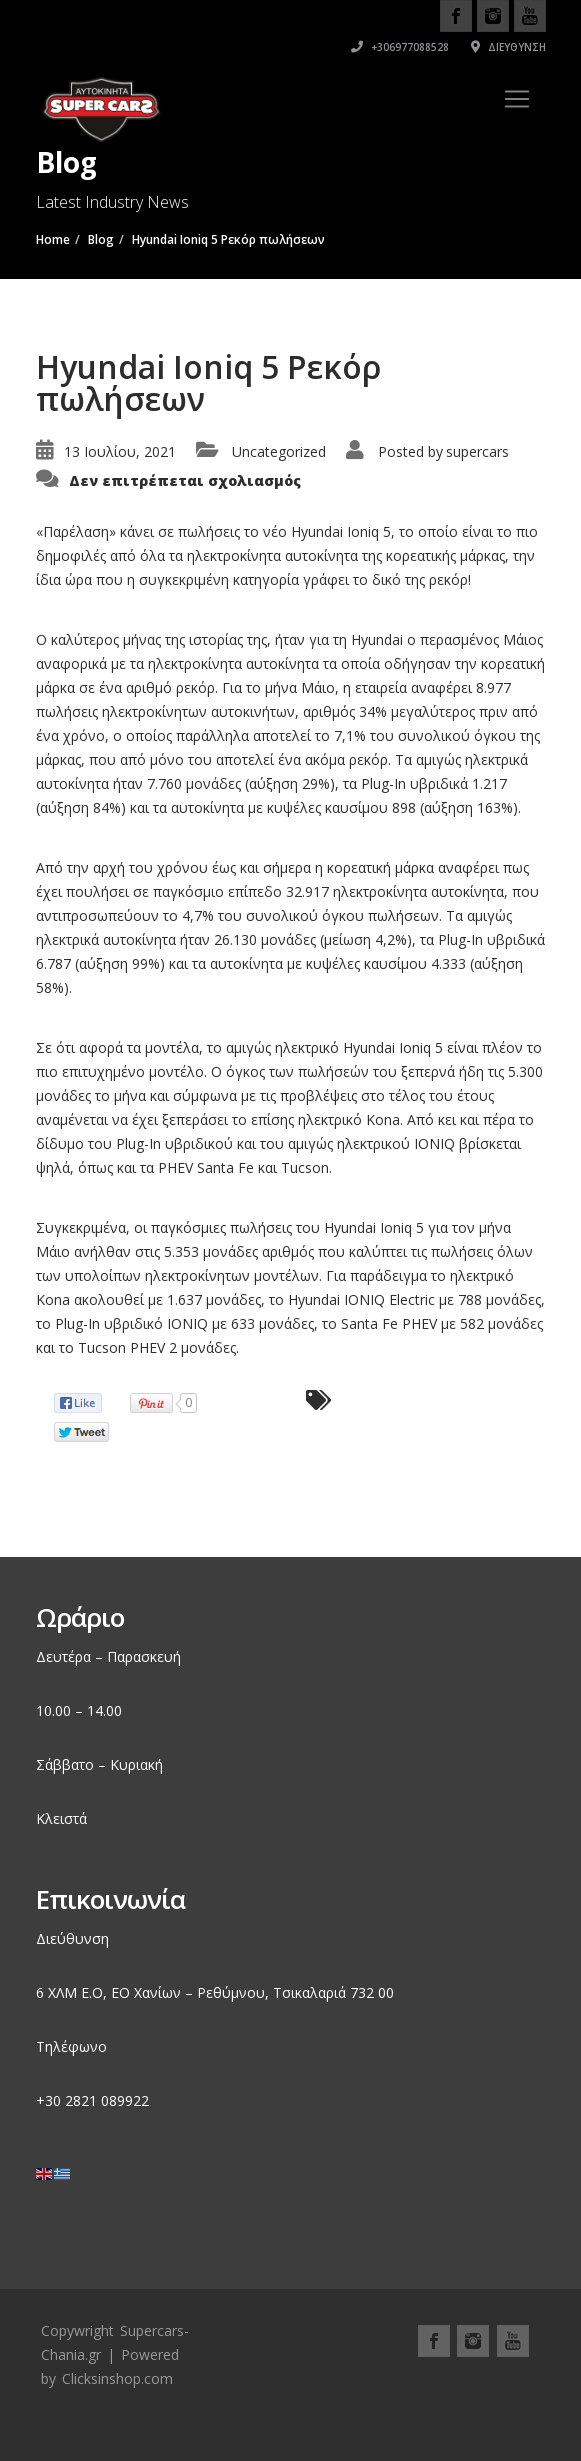 This screenshot has width=581, height=2461. What do you see at coordinates (400, 47) in the screenshot?
I see `+306977088528` at bounding box center [400, 47].